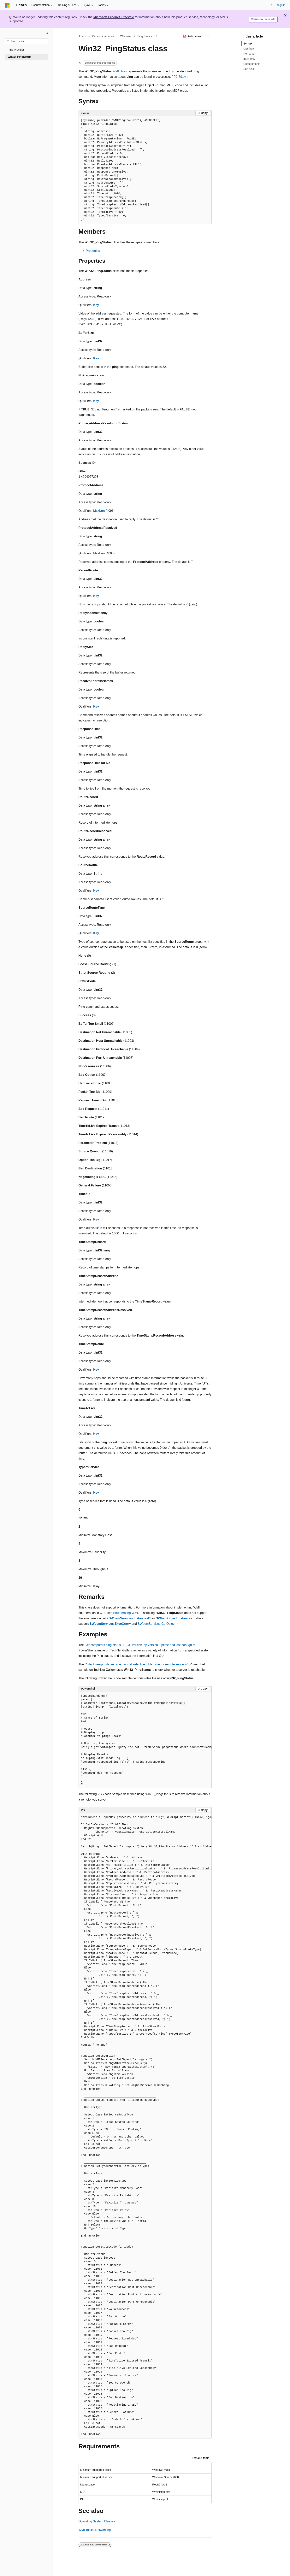  What do you see at coordinates (145, 1740) in the screenshot?
I see `[group]` at bounding box center [145, 1740].